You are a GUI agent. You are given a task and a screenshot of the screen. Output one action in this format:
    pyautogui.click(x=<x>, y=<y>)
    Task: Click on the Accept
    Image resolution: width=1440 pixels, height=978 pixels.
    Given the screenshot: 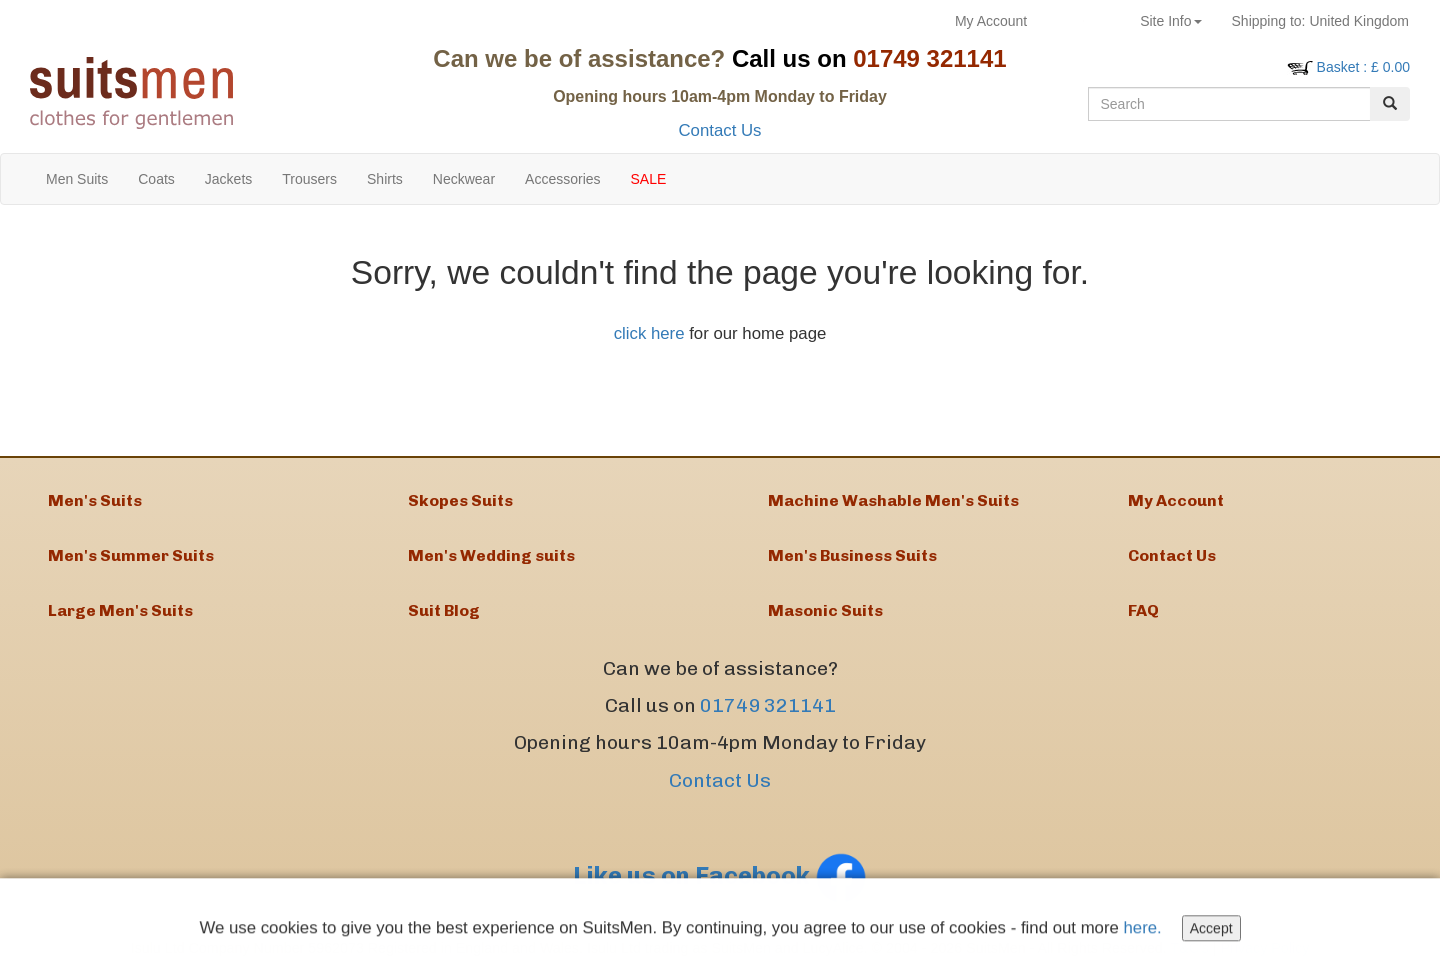 What is the action you would take?
    pyautogui.click(x=1211, y=931)
    